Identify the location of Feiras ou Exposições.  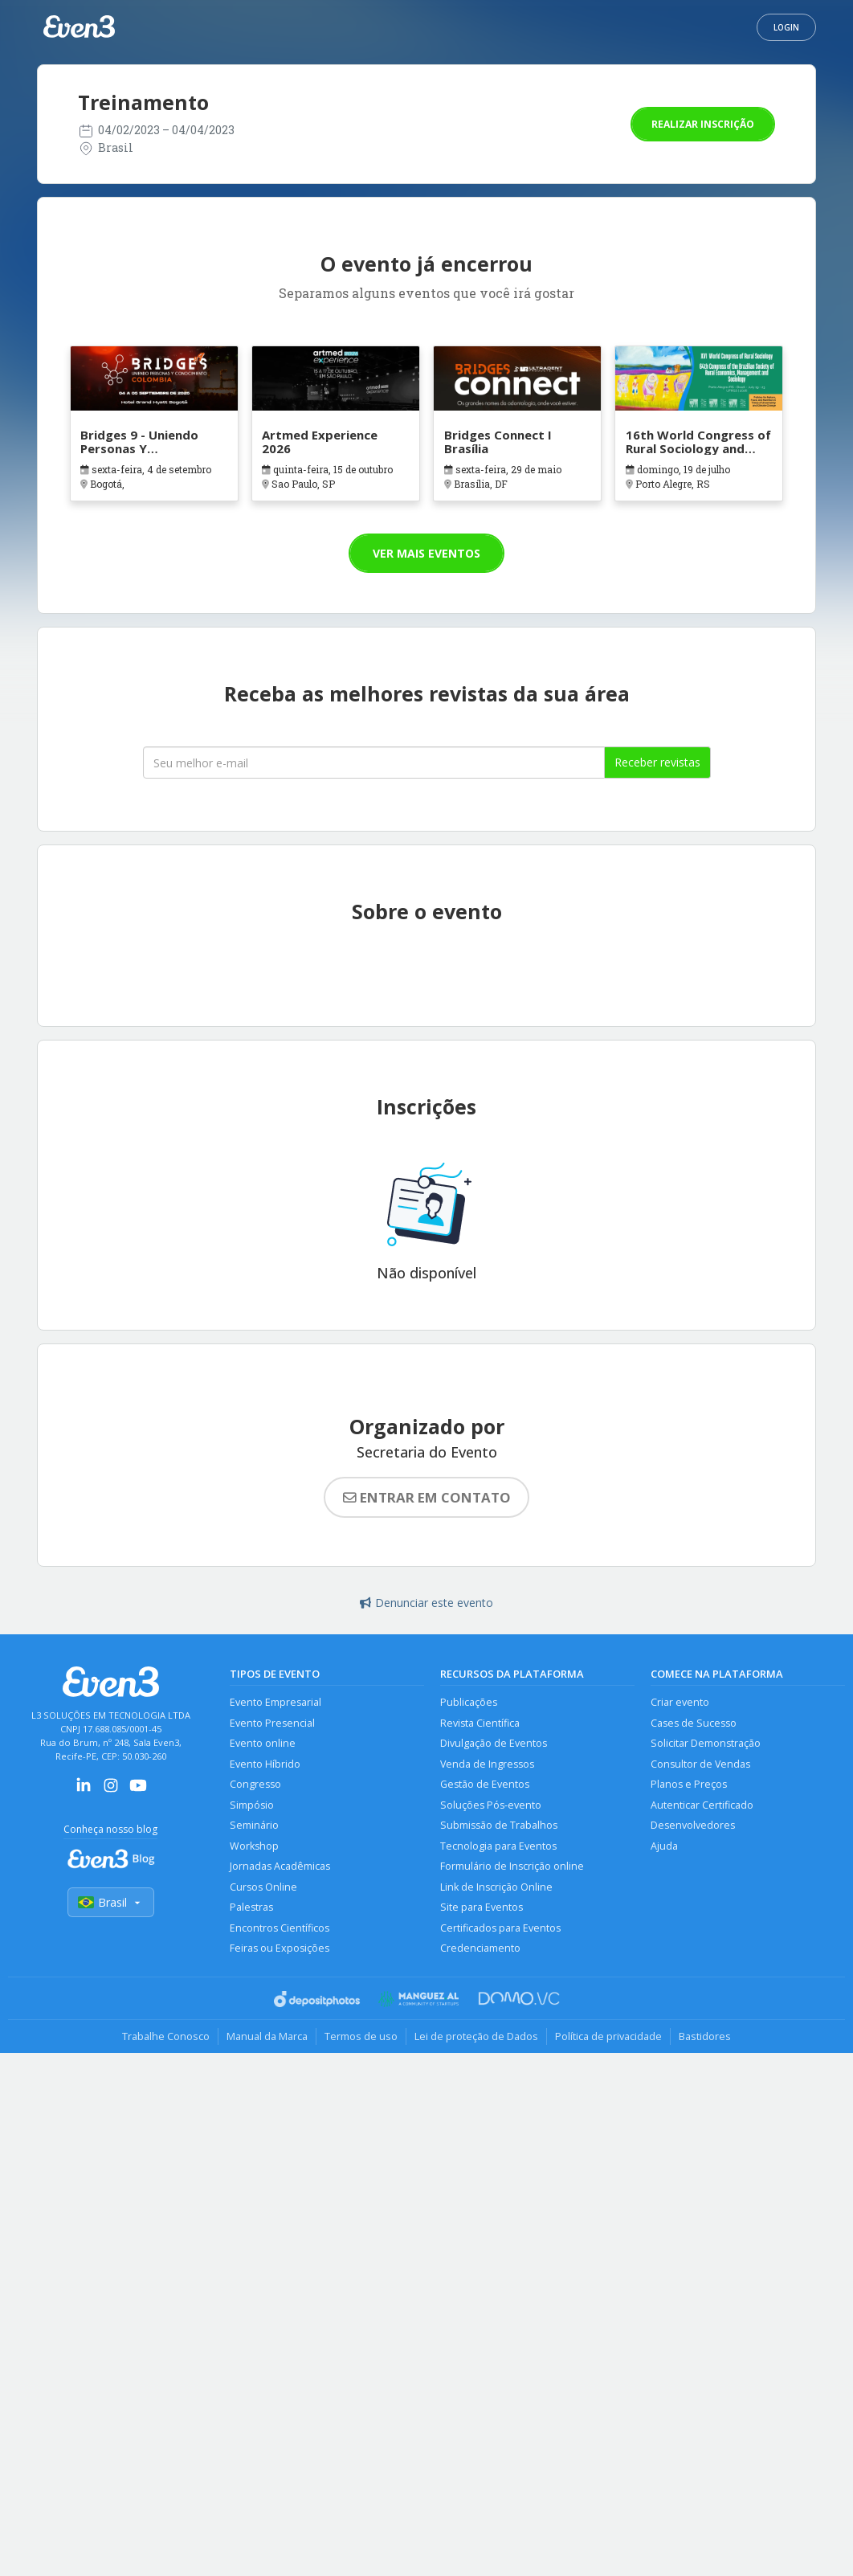
(279, 1948).